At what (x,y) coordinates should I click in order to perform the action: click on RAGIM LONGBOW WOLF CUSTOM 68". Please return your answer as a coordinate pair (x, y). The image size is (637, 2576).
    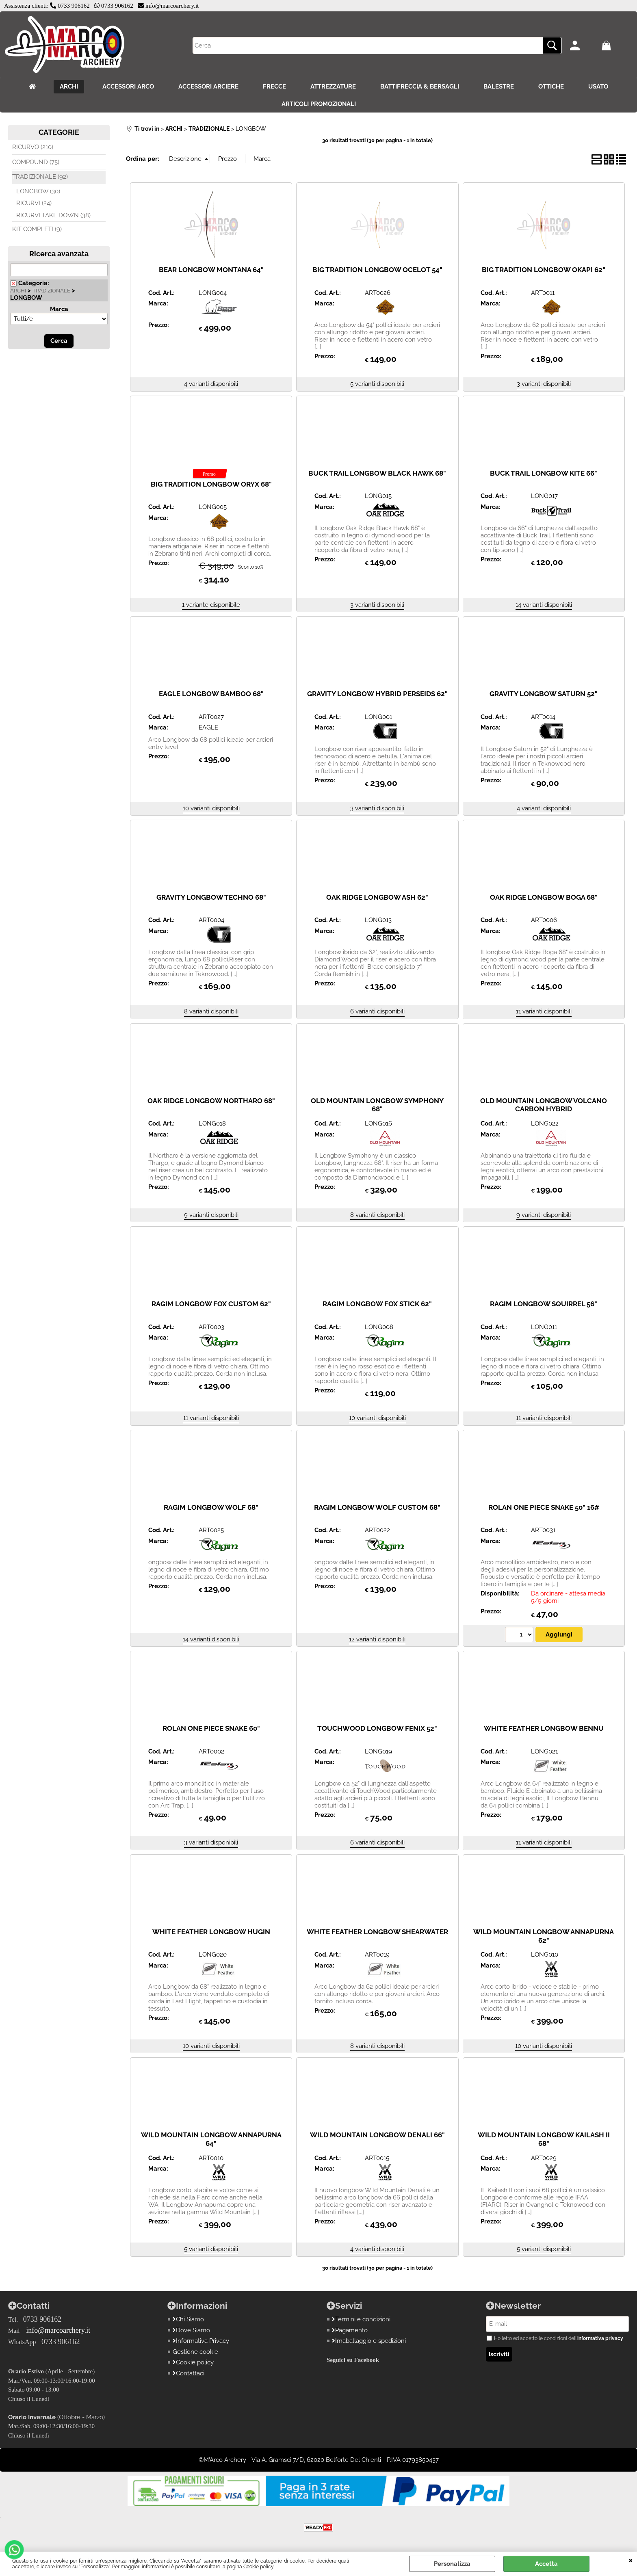
    Looking at the image, I should click on (377, 1507).